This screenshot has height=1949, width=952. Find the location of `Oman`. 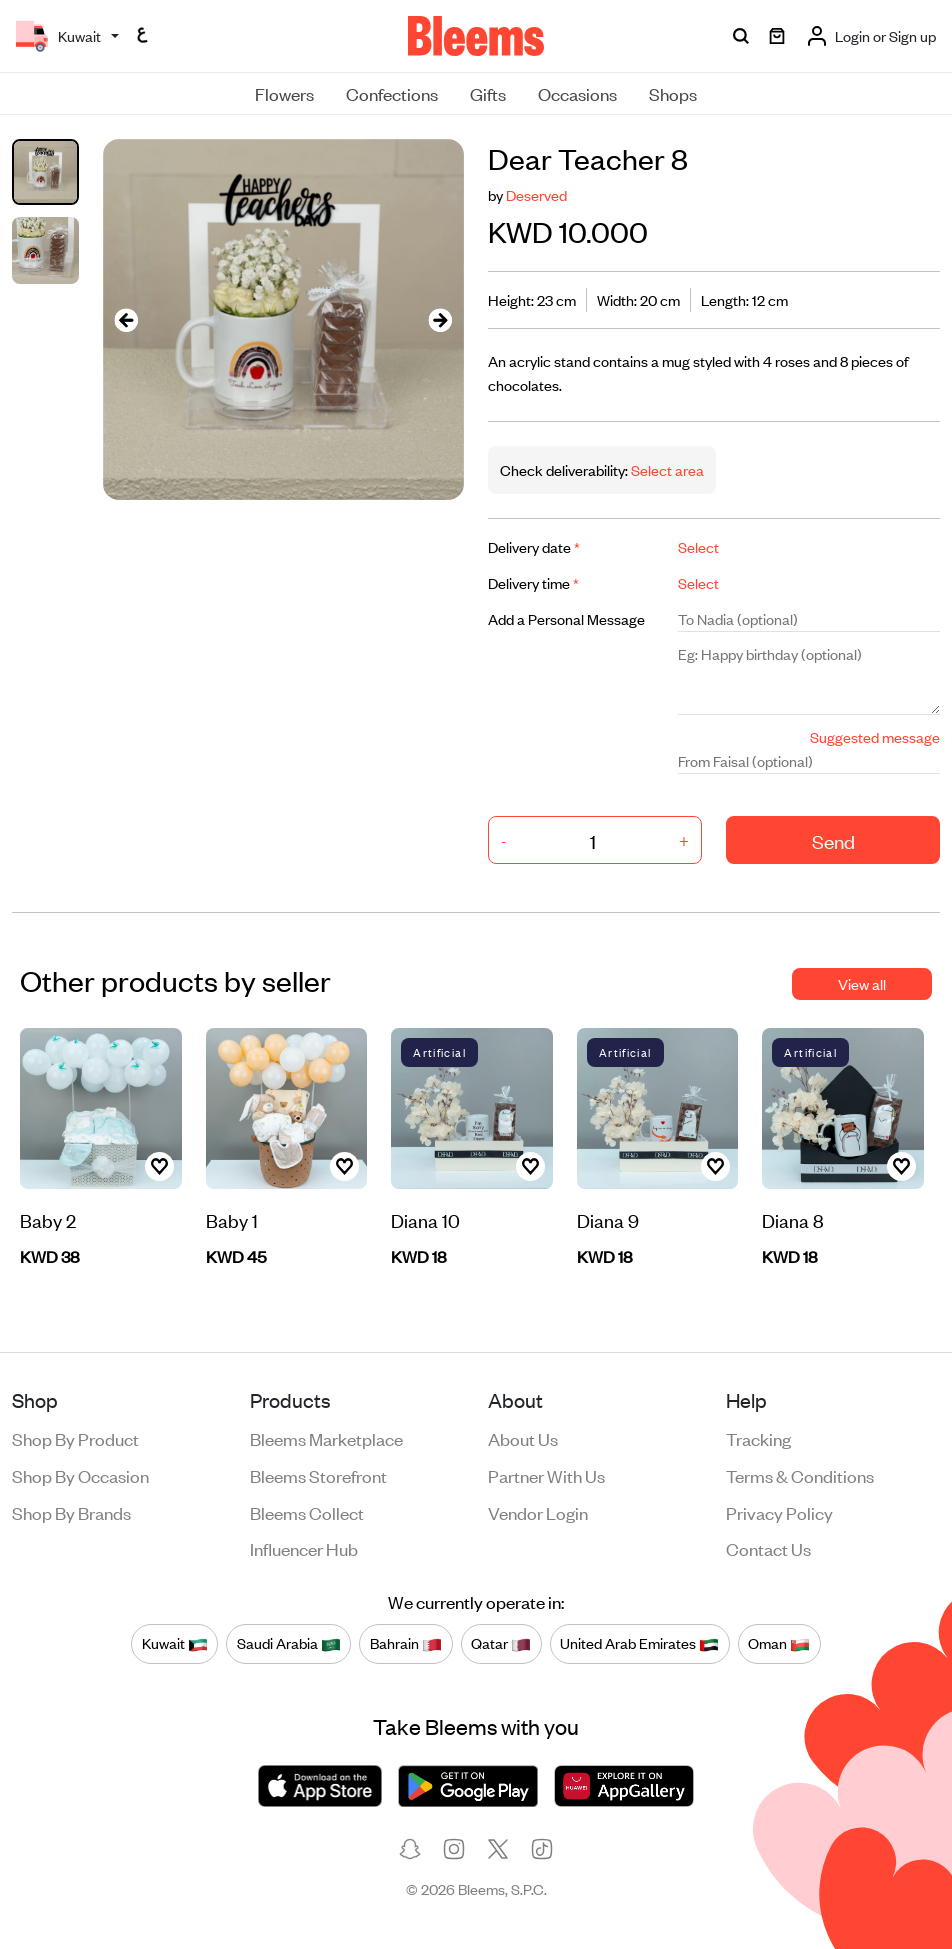

Oman is located at coordinates (779, 1643).